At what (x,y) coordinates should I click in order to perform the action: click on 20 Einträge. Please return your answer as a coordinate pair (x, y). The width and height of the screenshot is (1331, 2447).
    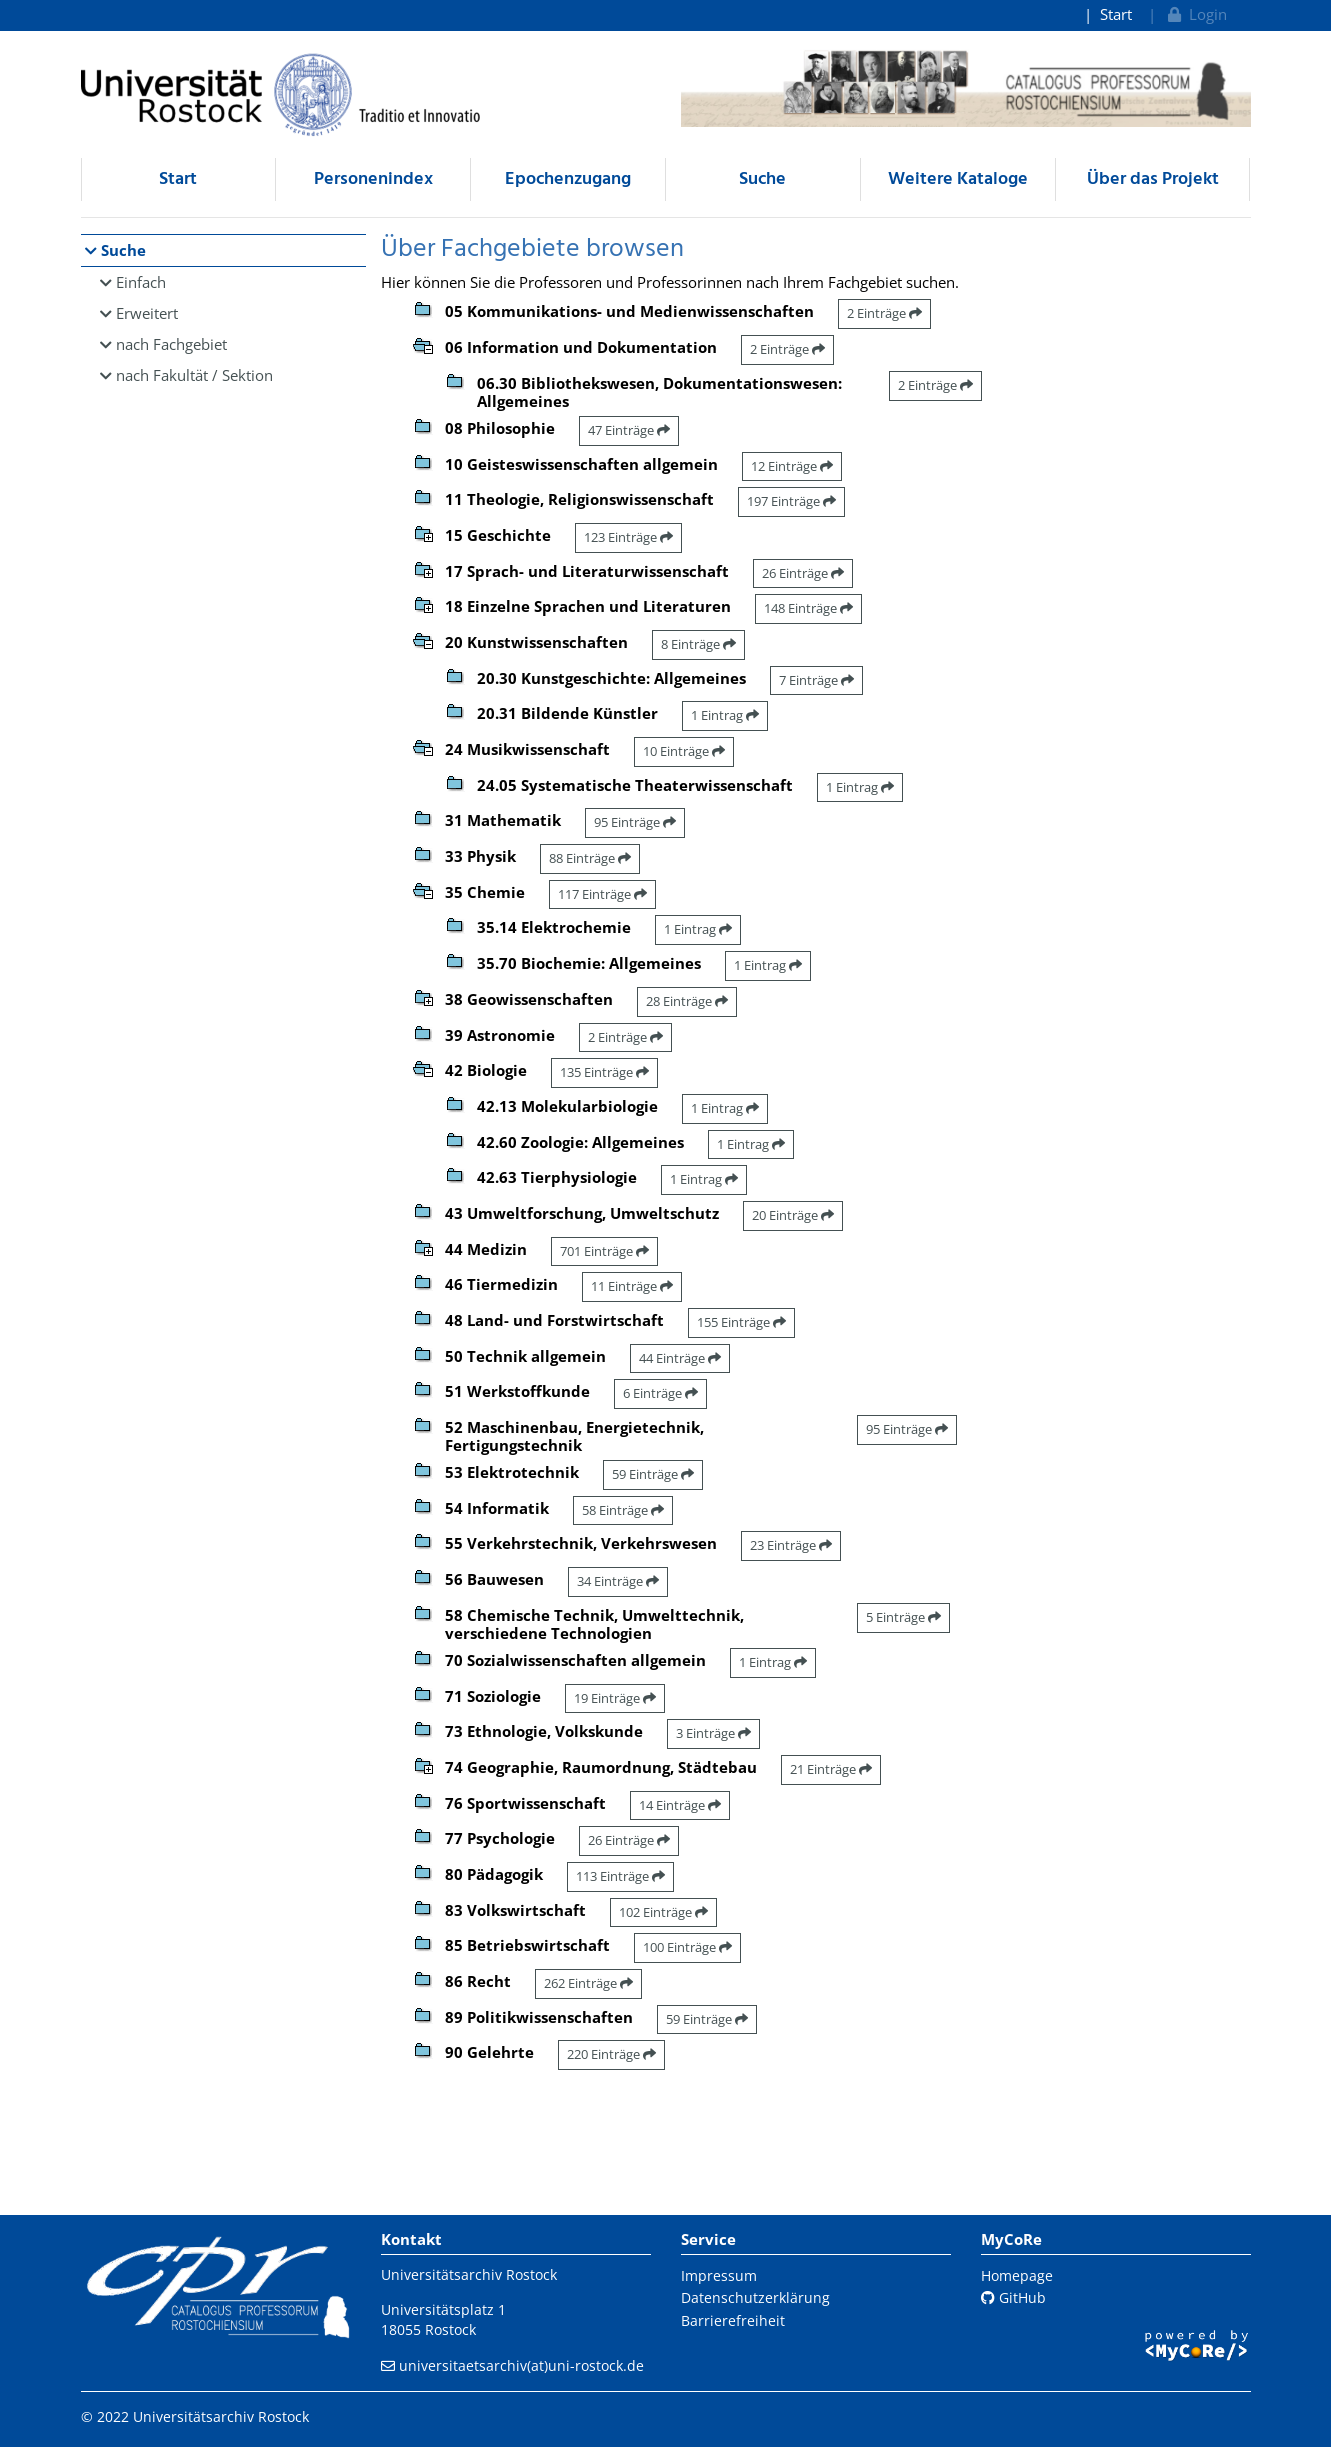
    Looking at the image, I should click on (793, 1215).